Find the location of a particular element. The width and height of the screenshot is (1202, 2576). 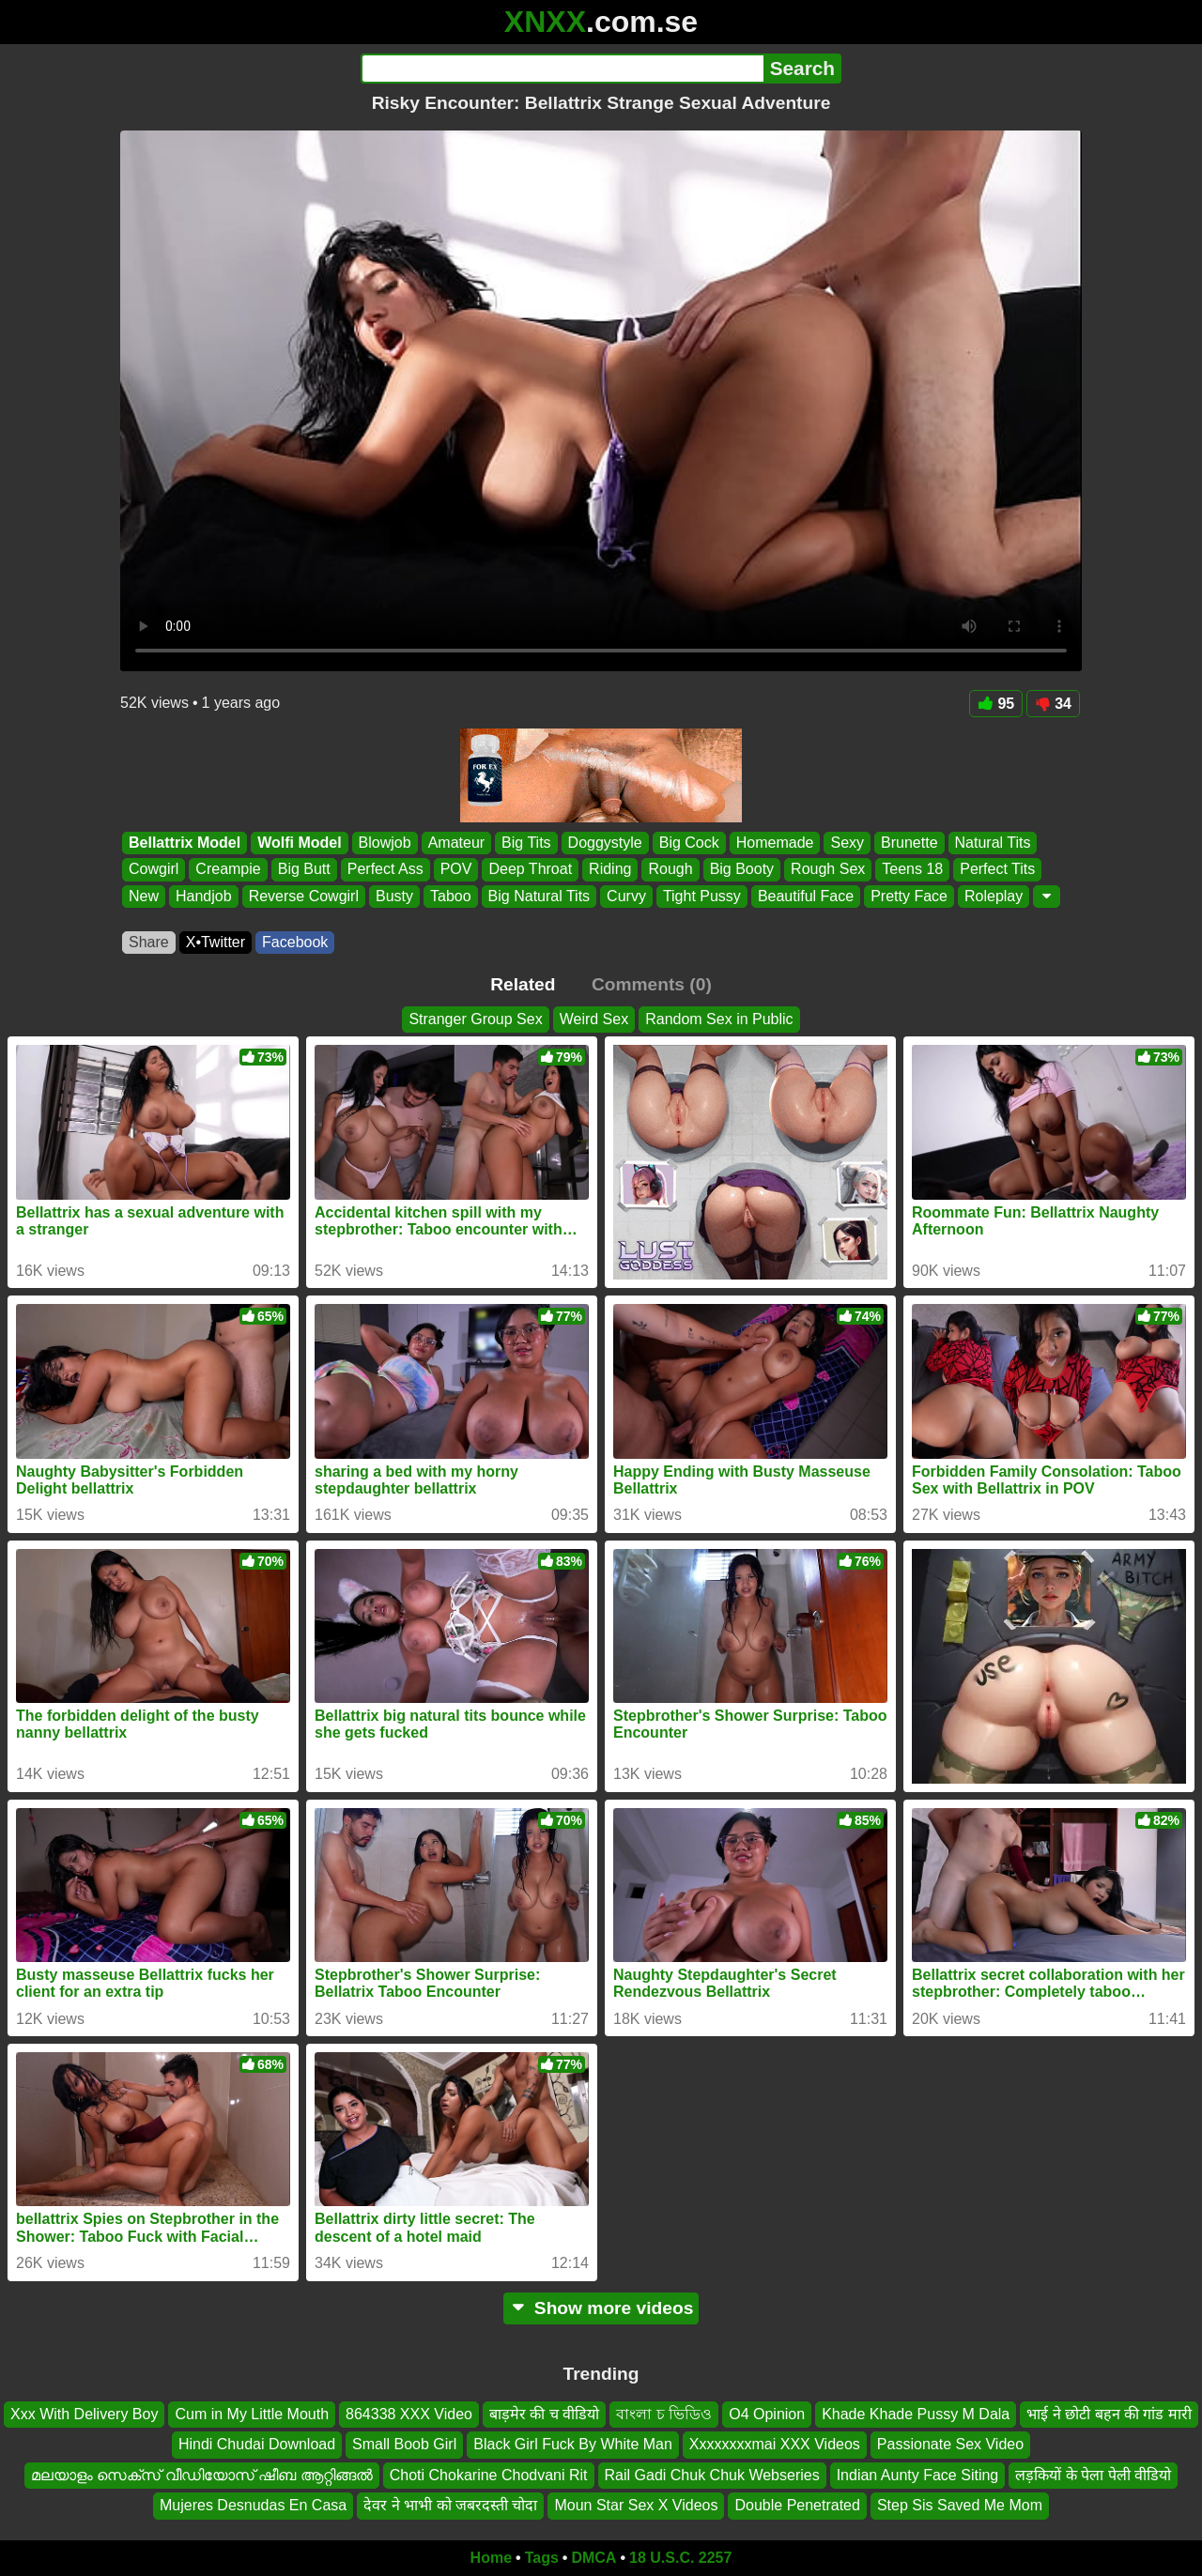

Black Girl Fuck By White Man is located at coordinates (572, 2444).